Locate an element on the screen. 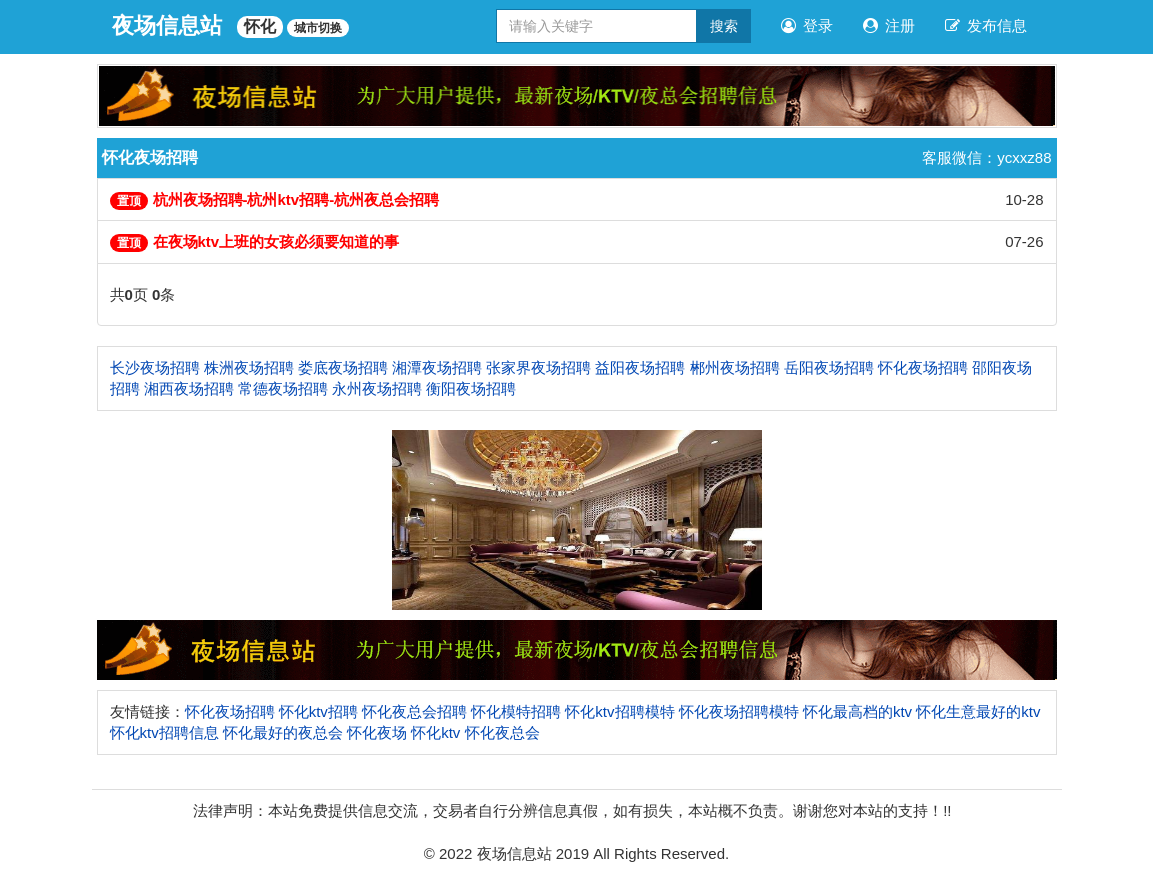 This screenshot has width=1153, height=884. 怀化生意最好的ktv is located at coordinates (978, 711).